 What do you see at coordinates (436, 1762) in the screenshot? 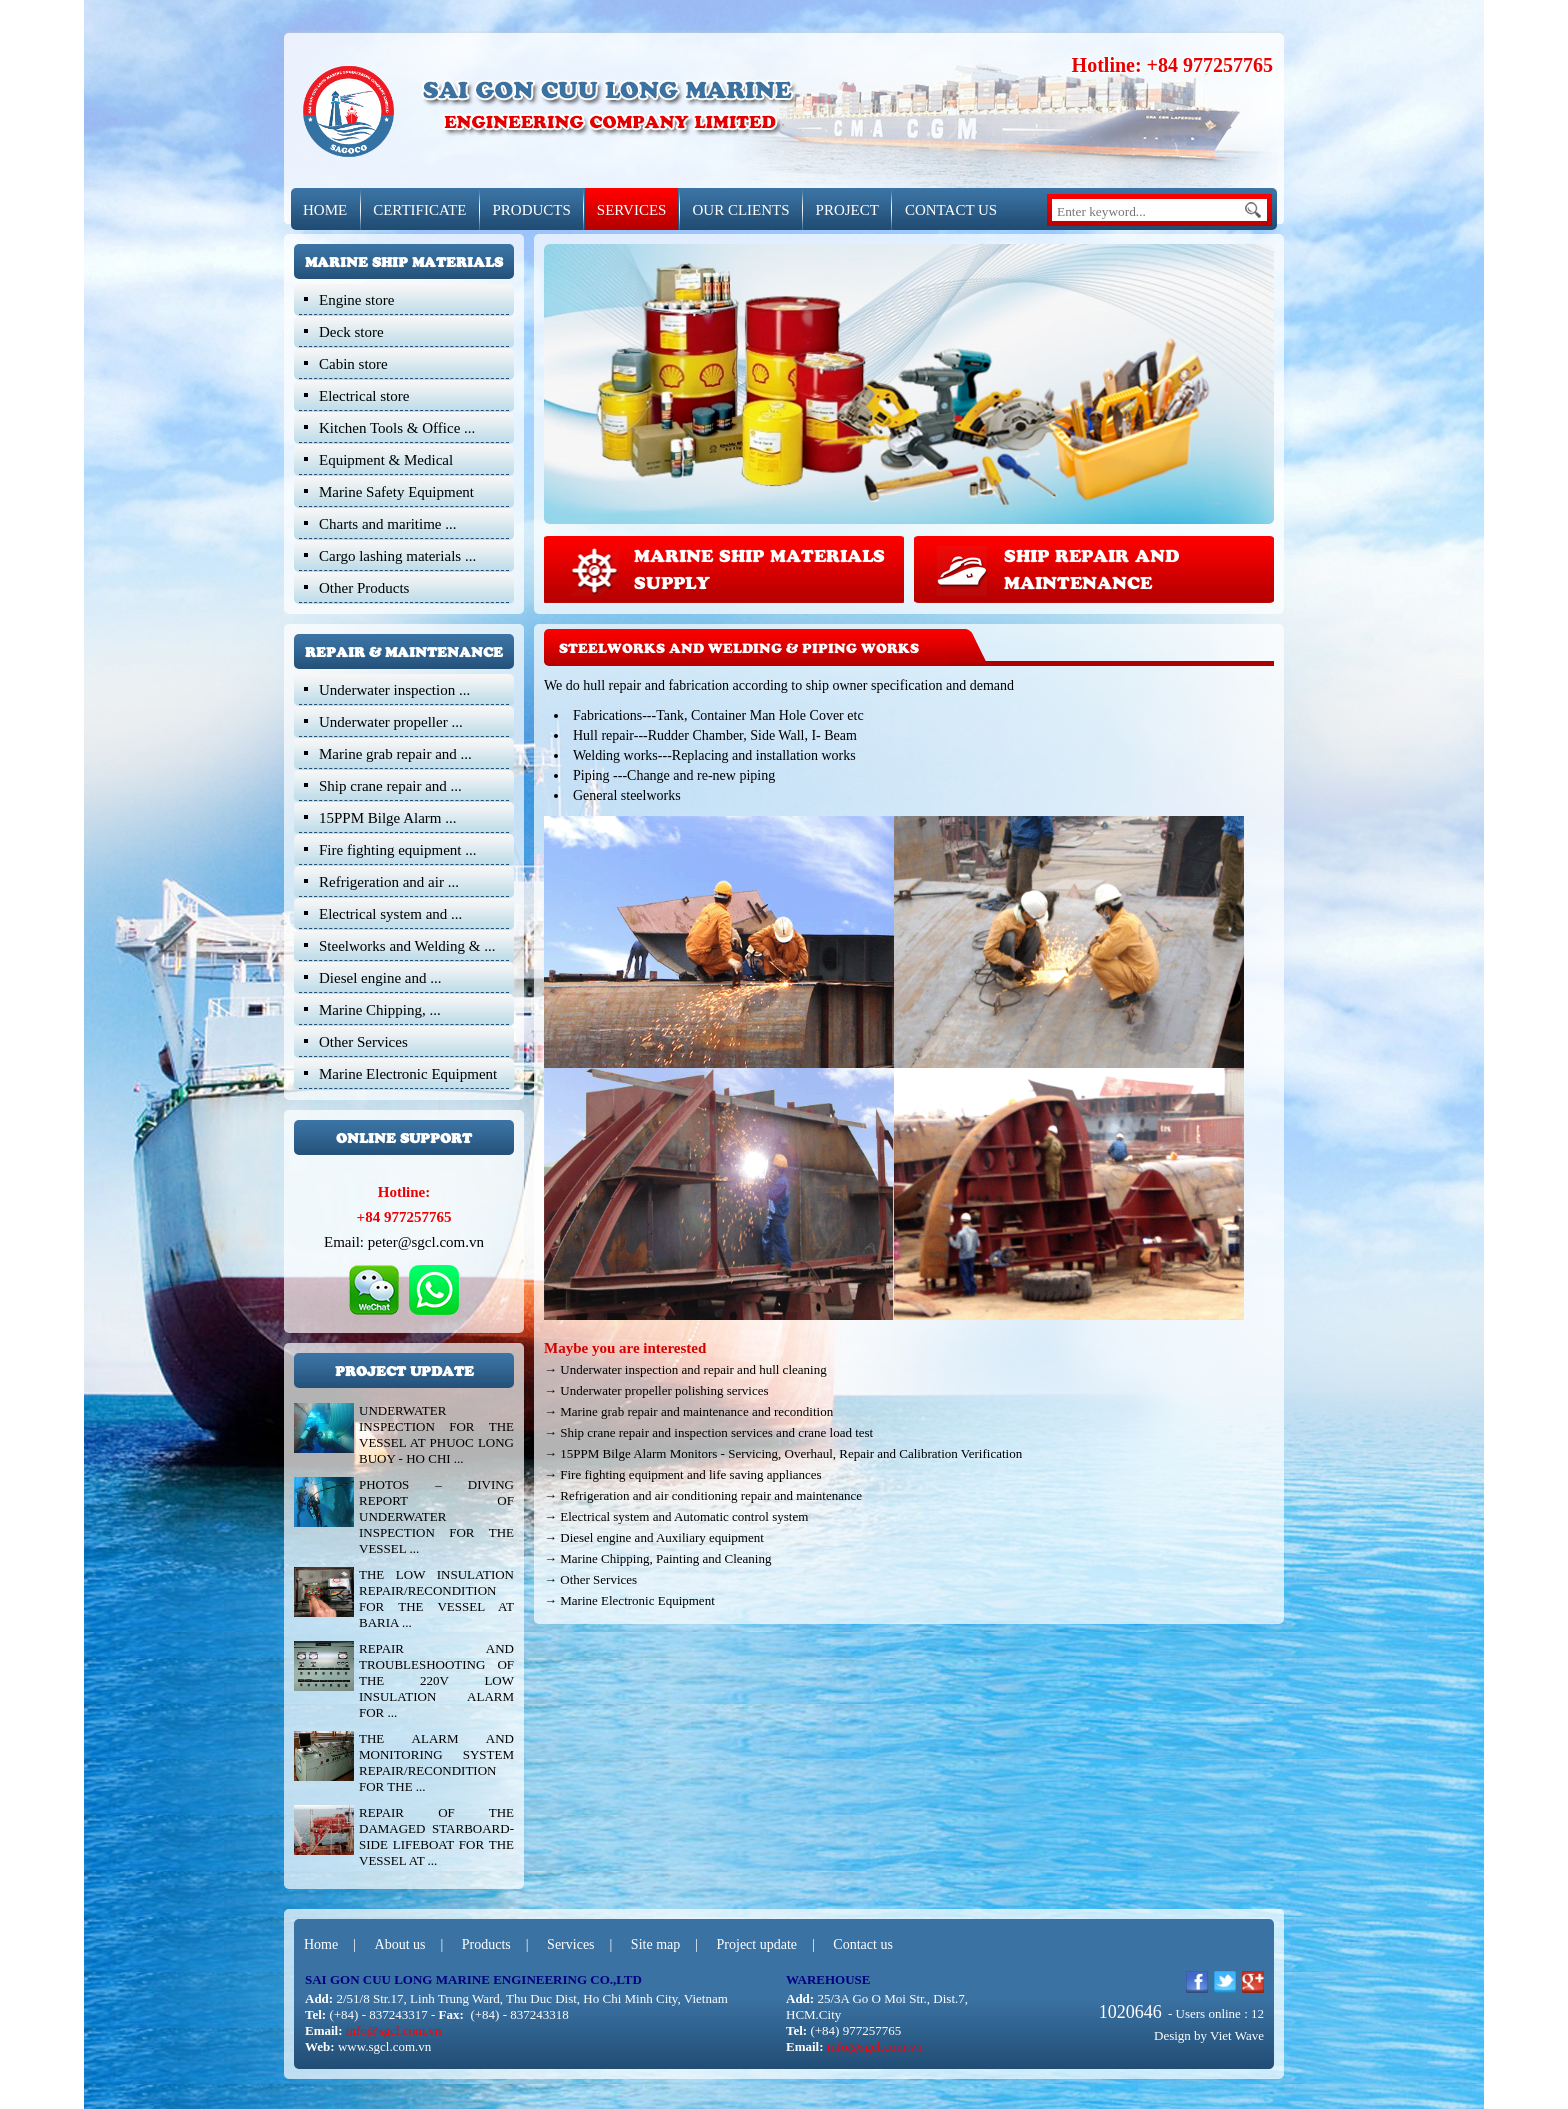
I see `THE ALARM AND MONITORING SYSTEM REPAIR/RECONDITION FOR THE ...` at bounding box center [436, 1762].